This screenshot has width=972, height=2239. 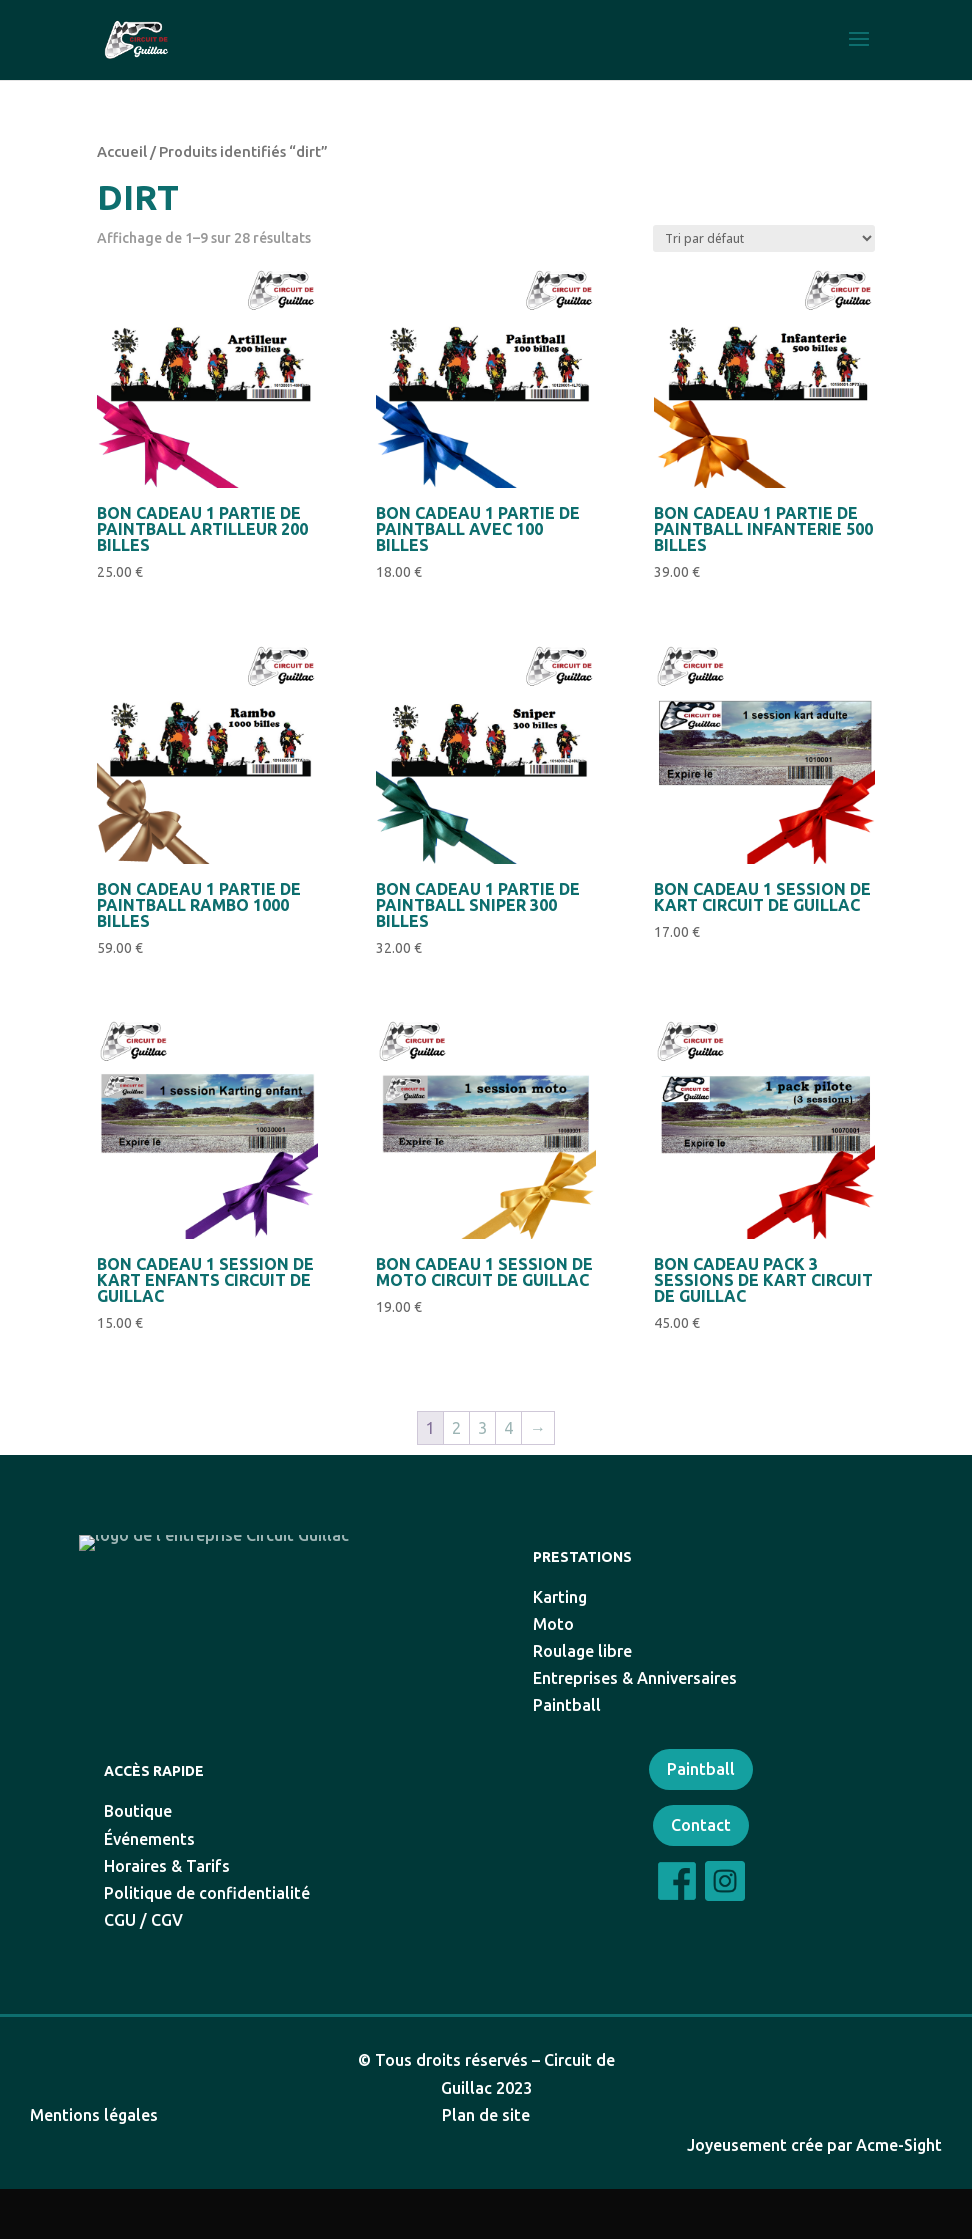 What do you see at coordinates (701, 1875) in the screenshot?
I see `Contact` at bounding box center [701, 1875].